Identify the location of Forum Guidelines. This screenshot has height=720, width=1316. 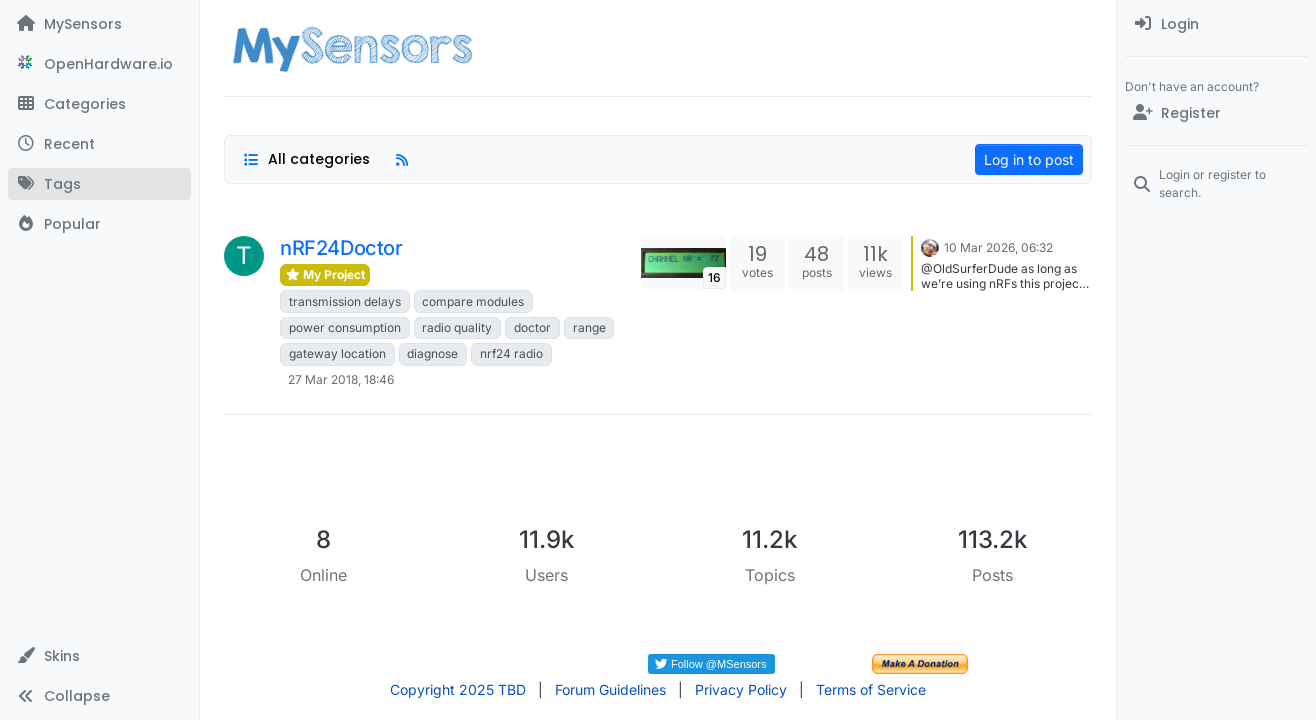
(610, 689).